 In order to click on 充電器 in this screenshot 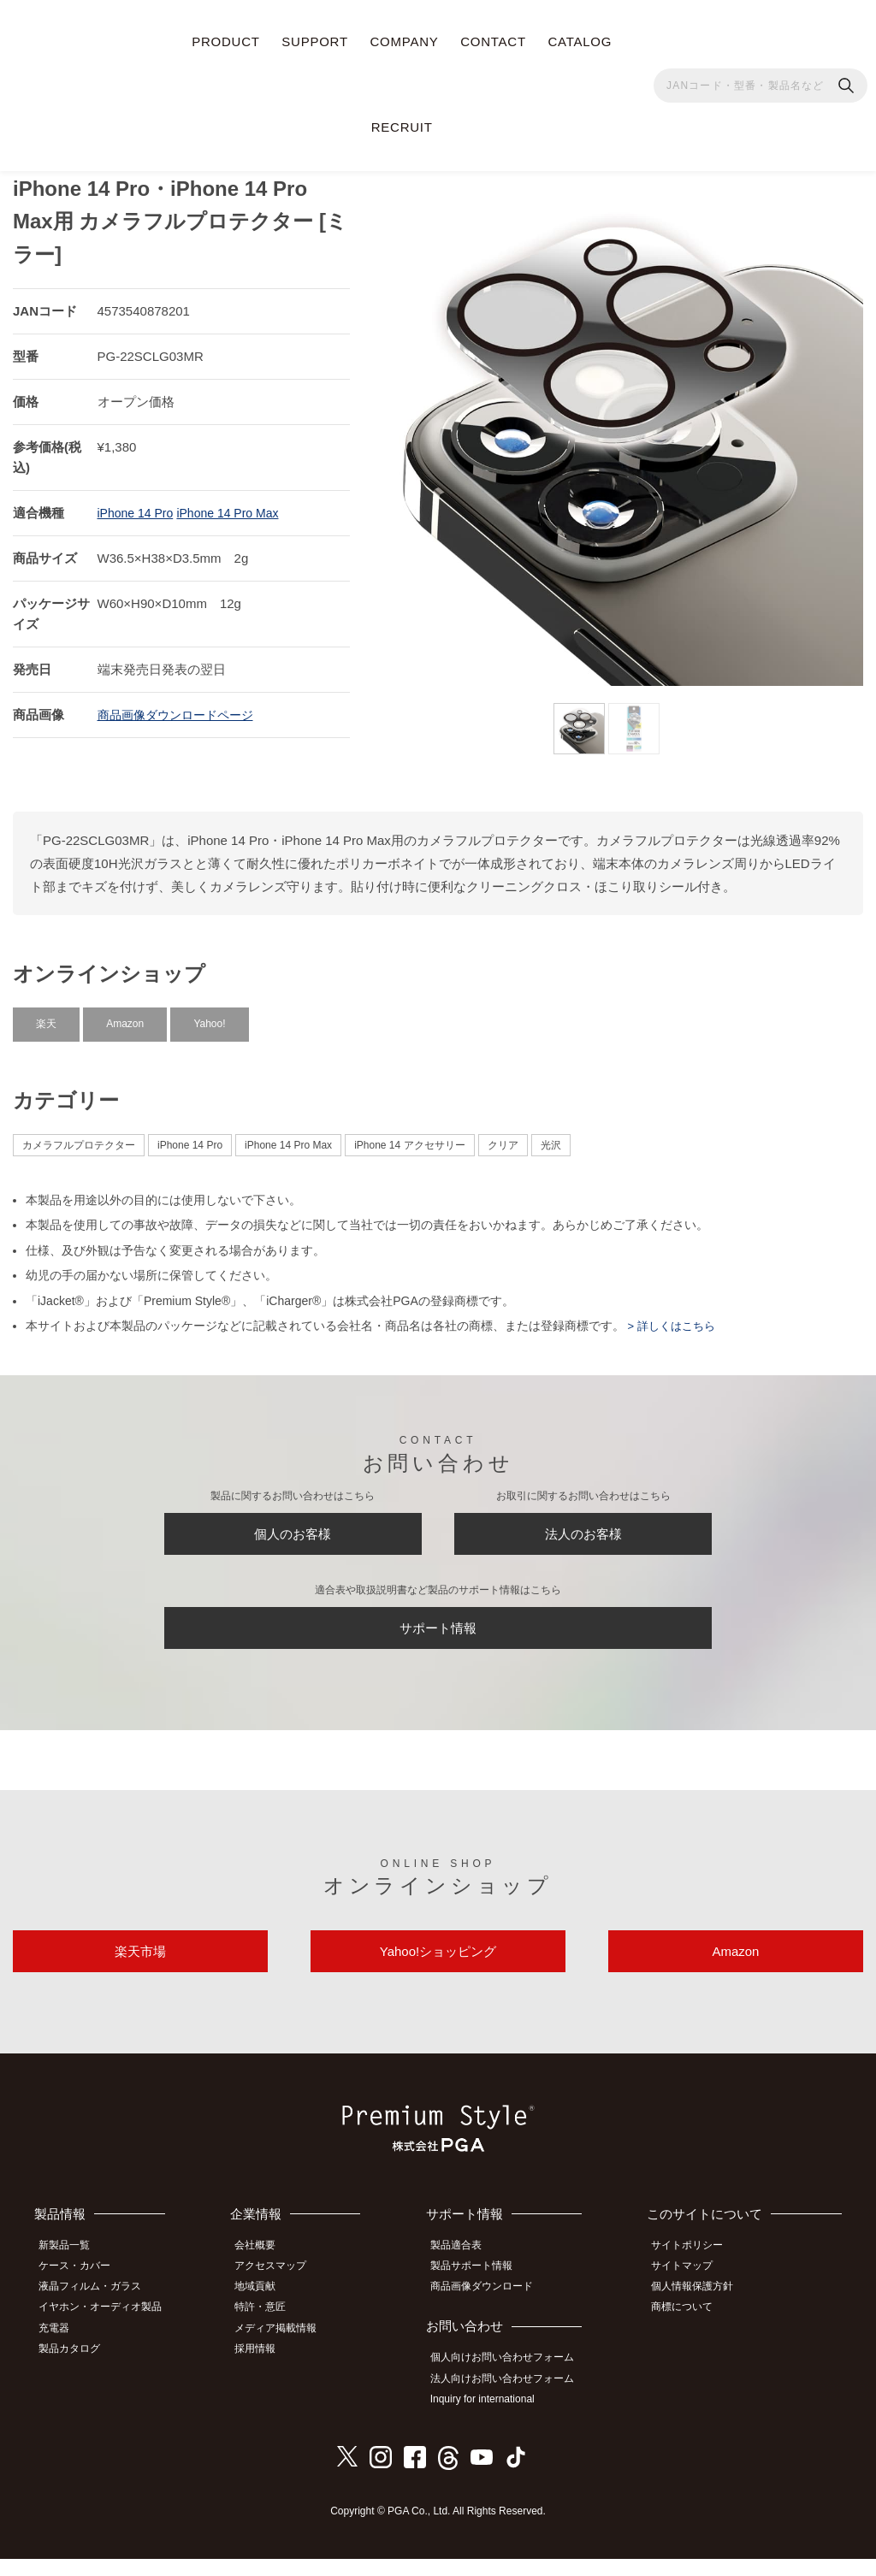, I will do `click(62, 2348)`.